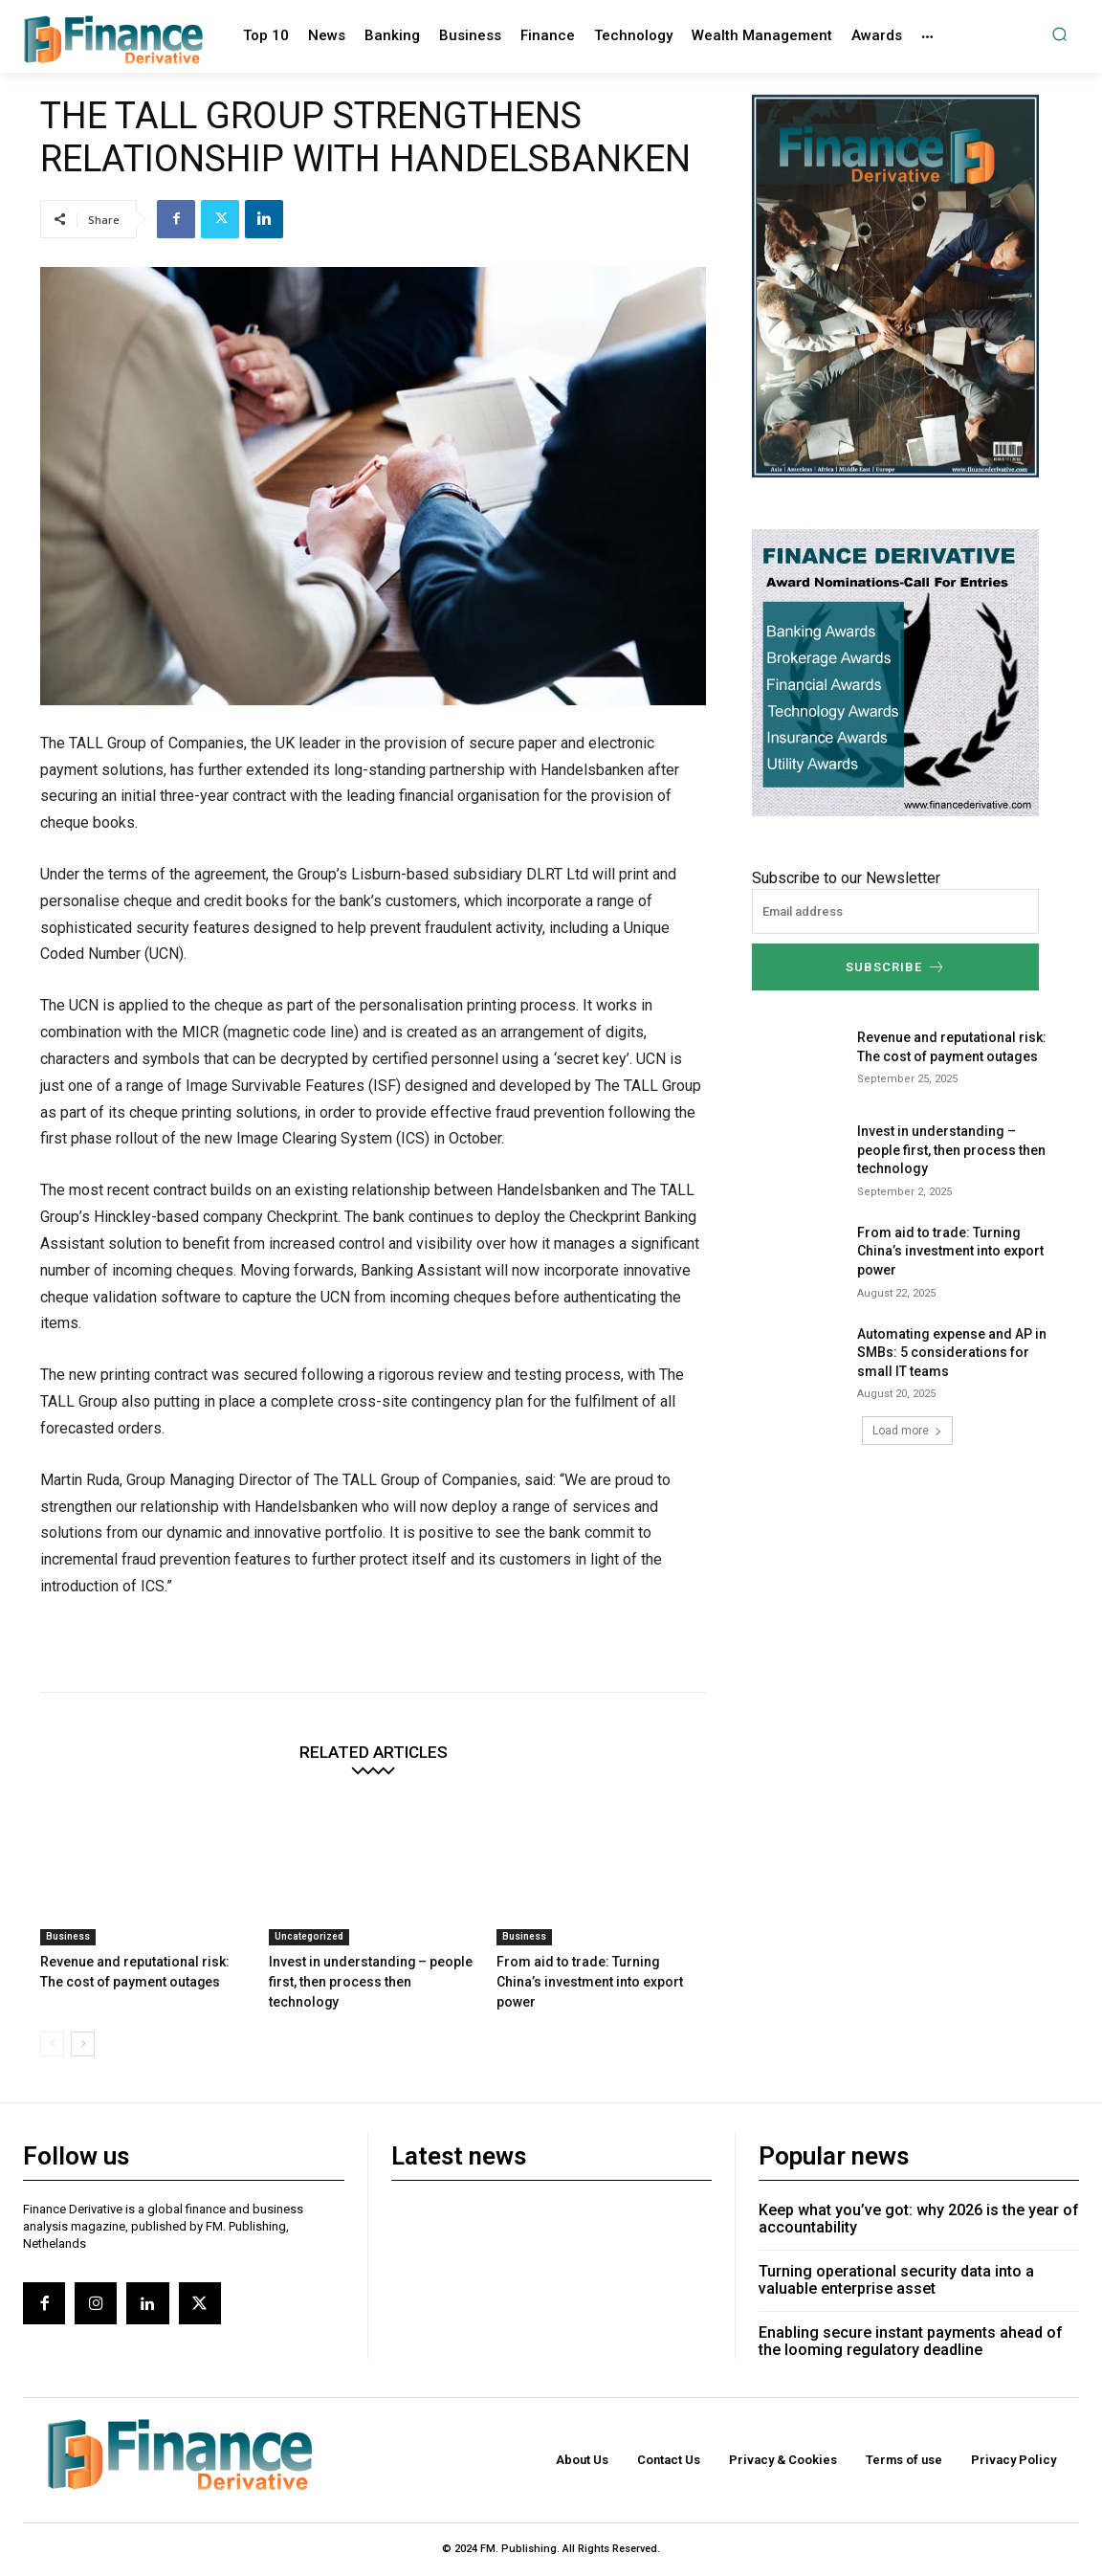 The height and width of the screenshot is (2576, 1102). What do you see at coordinates (309, 1936) in the screenshot?
I see `Uncategorized` at bounding box center [309, 1936].